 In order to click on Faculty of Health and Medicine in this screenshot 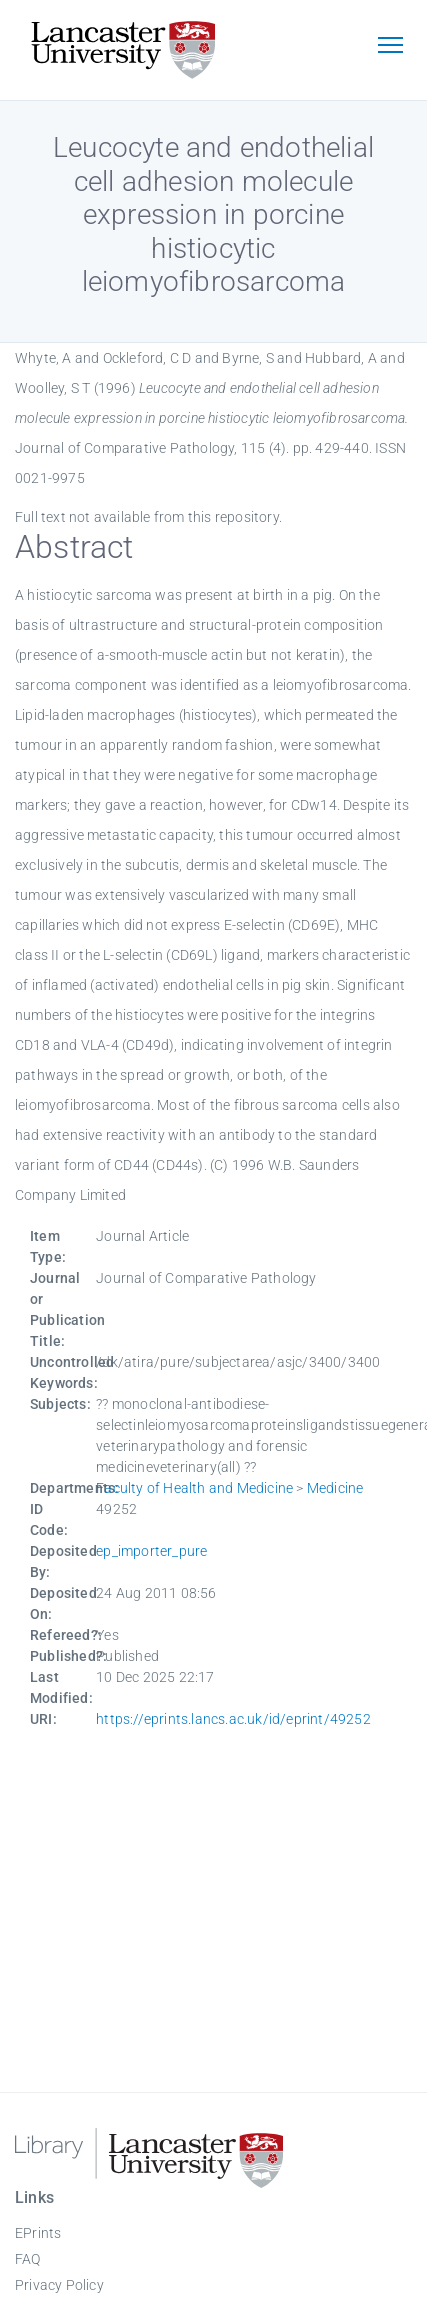, I will do `click(194, 1488)`.